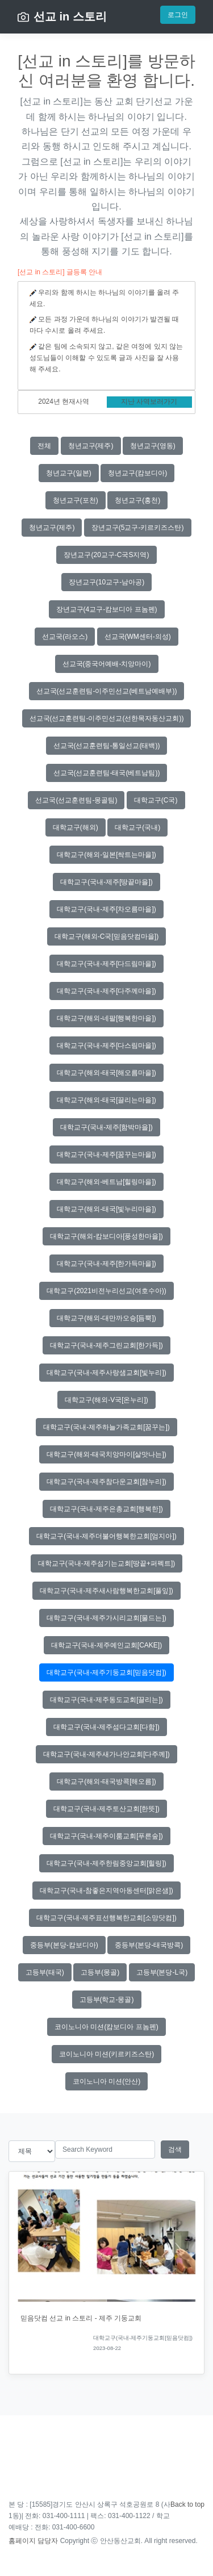 This screenshot has width=213, height=2576. I want to click on 코이노니아 미션(안산), so click(106, 2081).